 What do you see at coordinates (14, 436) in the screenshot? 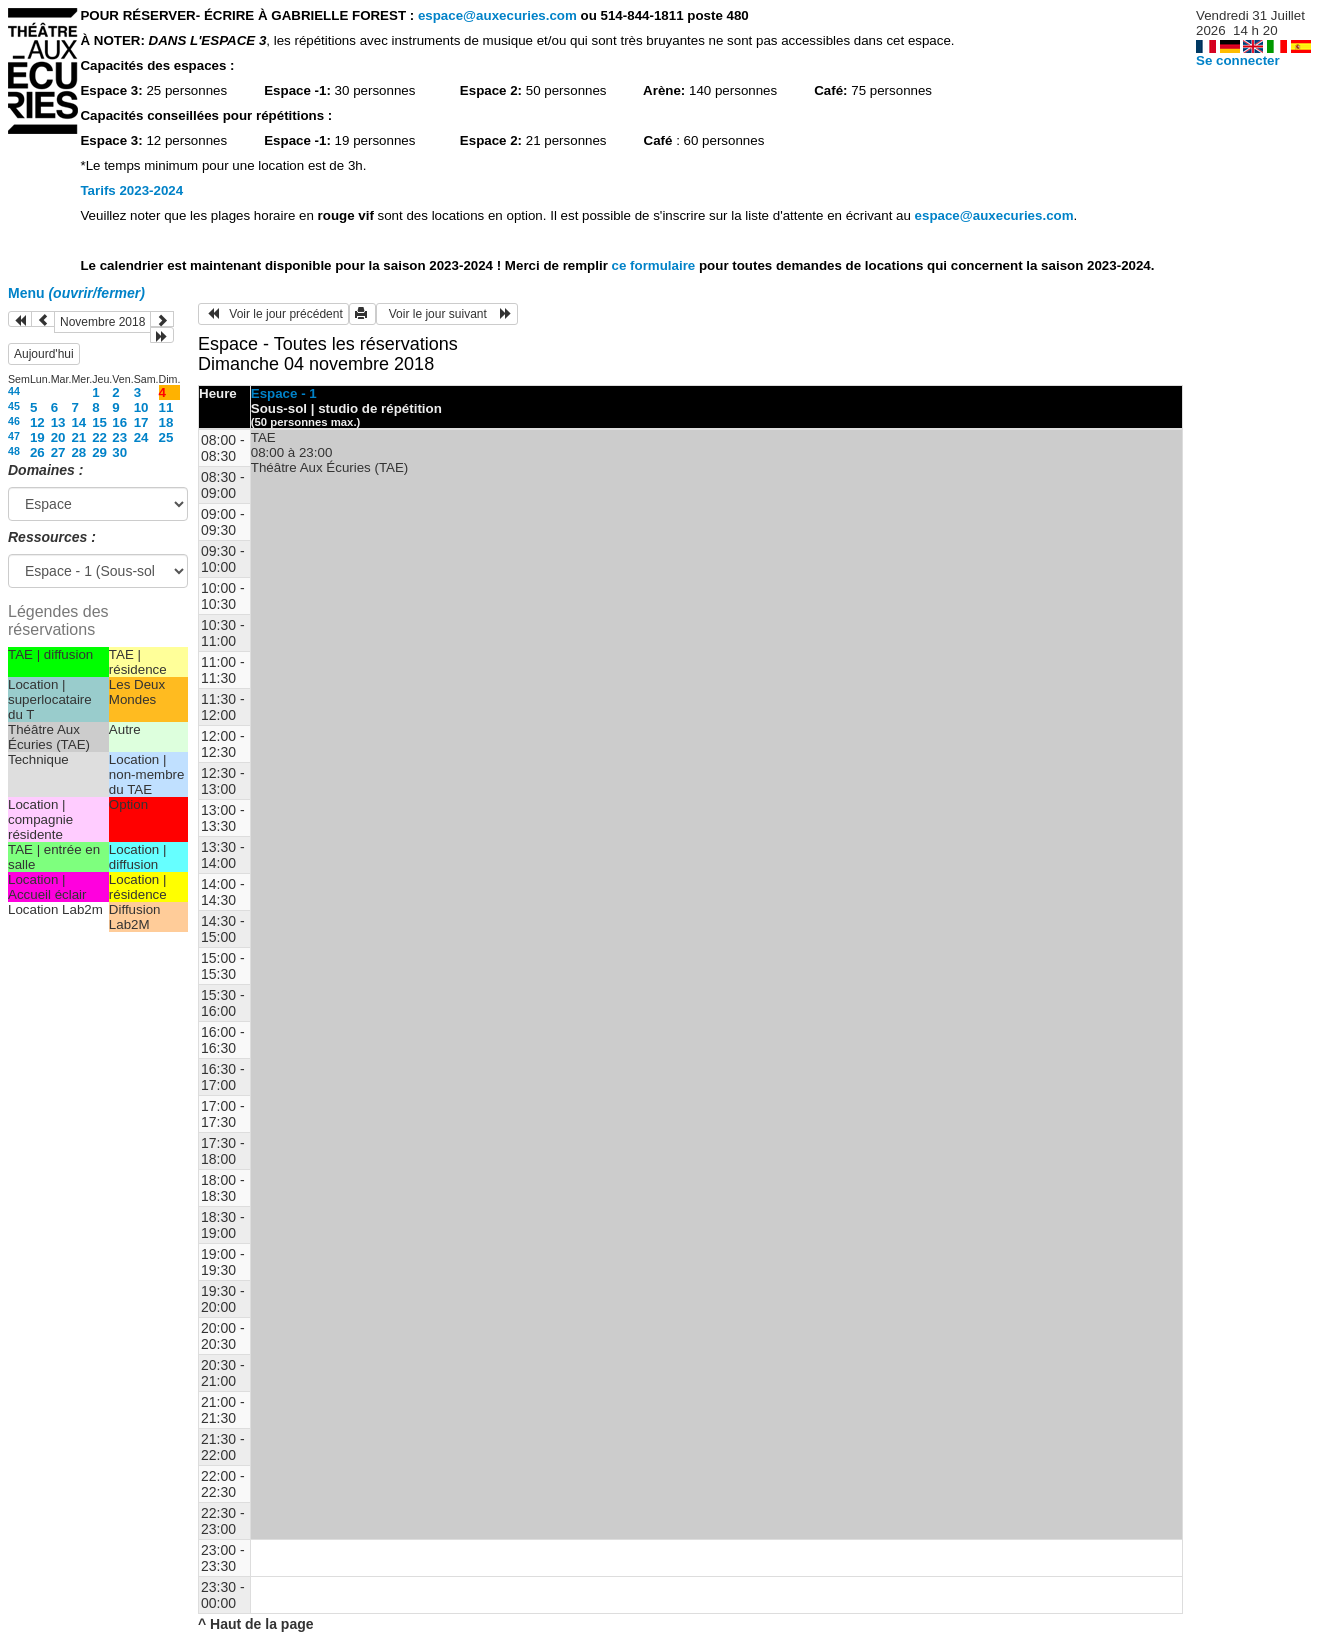
I see `47` at bounding box center [14, 436].